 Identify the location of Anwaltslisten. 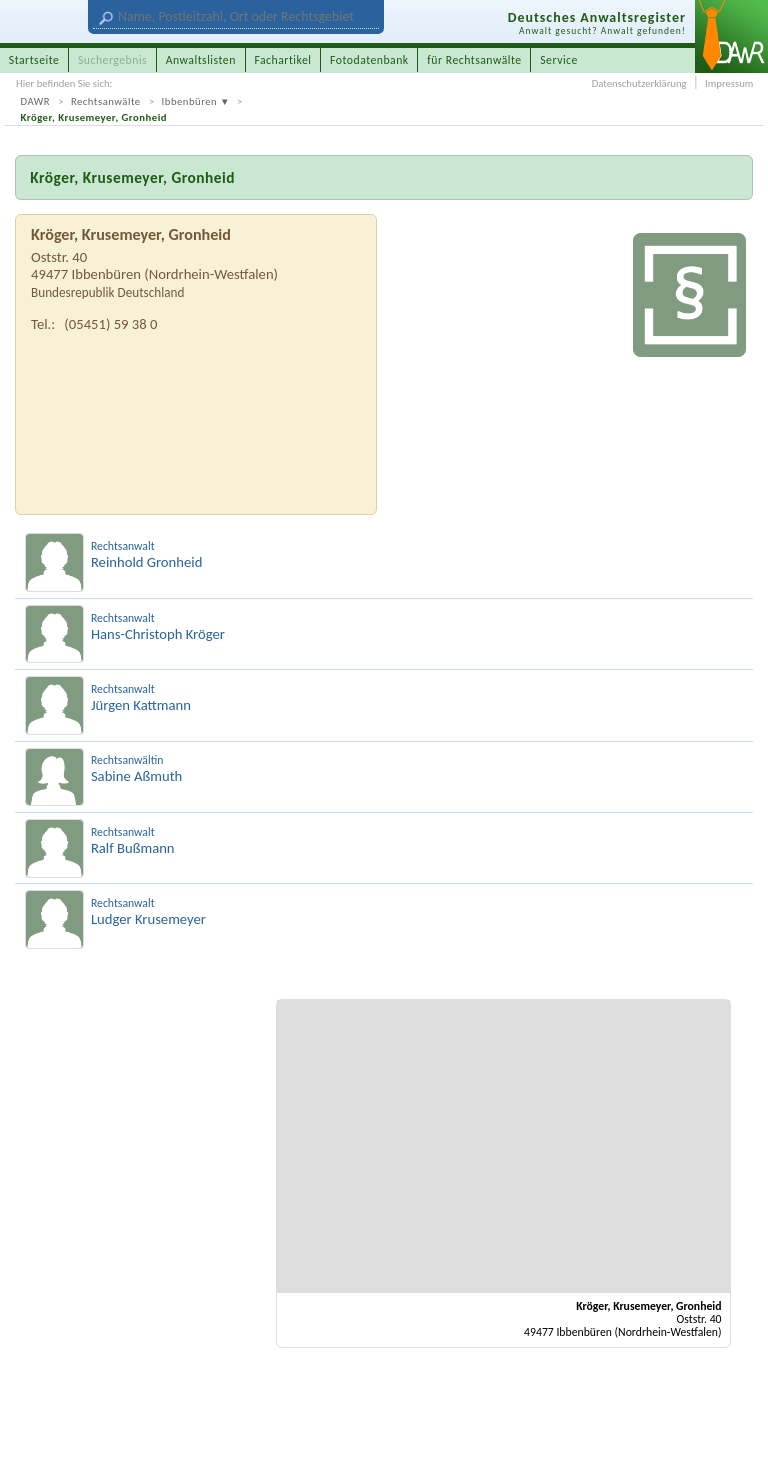
(201, 60).